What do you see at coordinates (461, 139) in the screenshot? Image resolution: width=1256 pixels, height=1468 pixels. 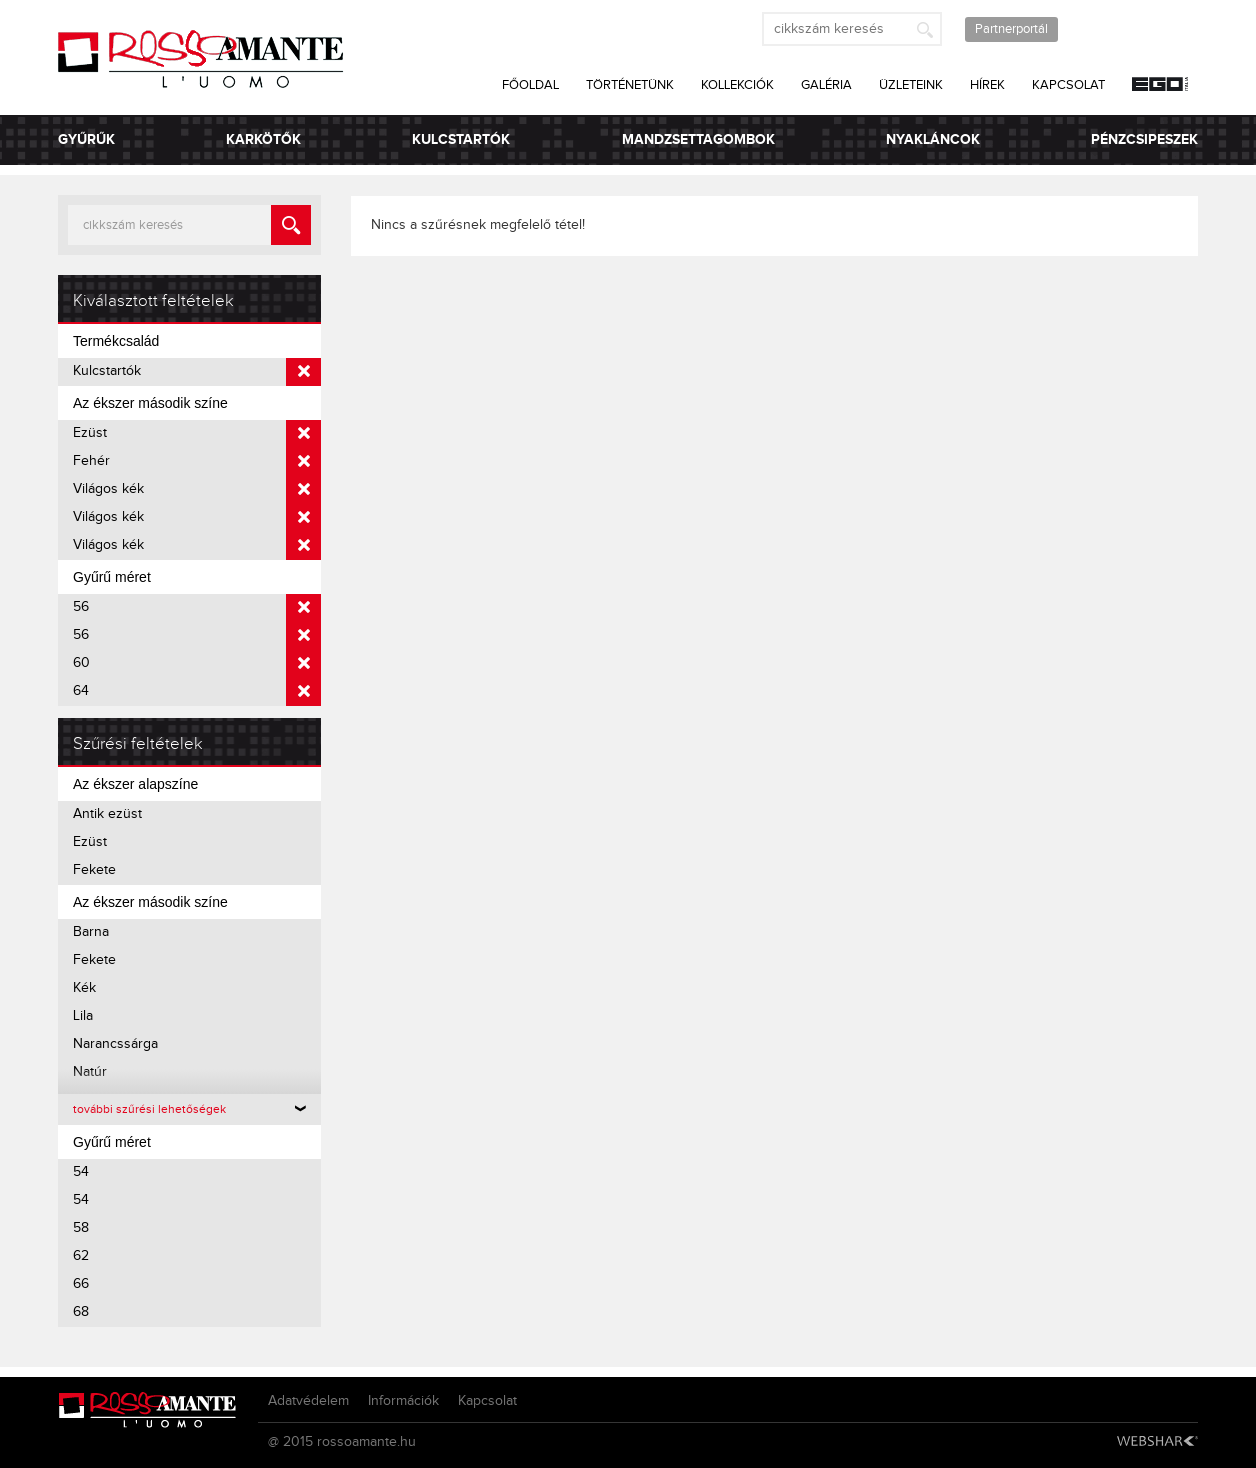 I see `Kulcstartók` at bounding box center [461, 139].